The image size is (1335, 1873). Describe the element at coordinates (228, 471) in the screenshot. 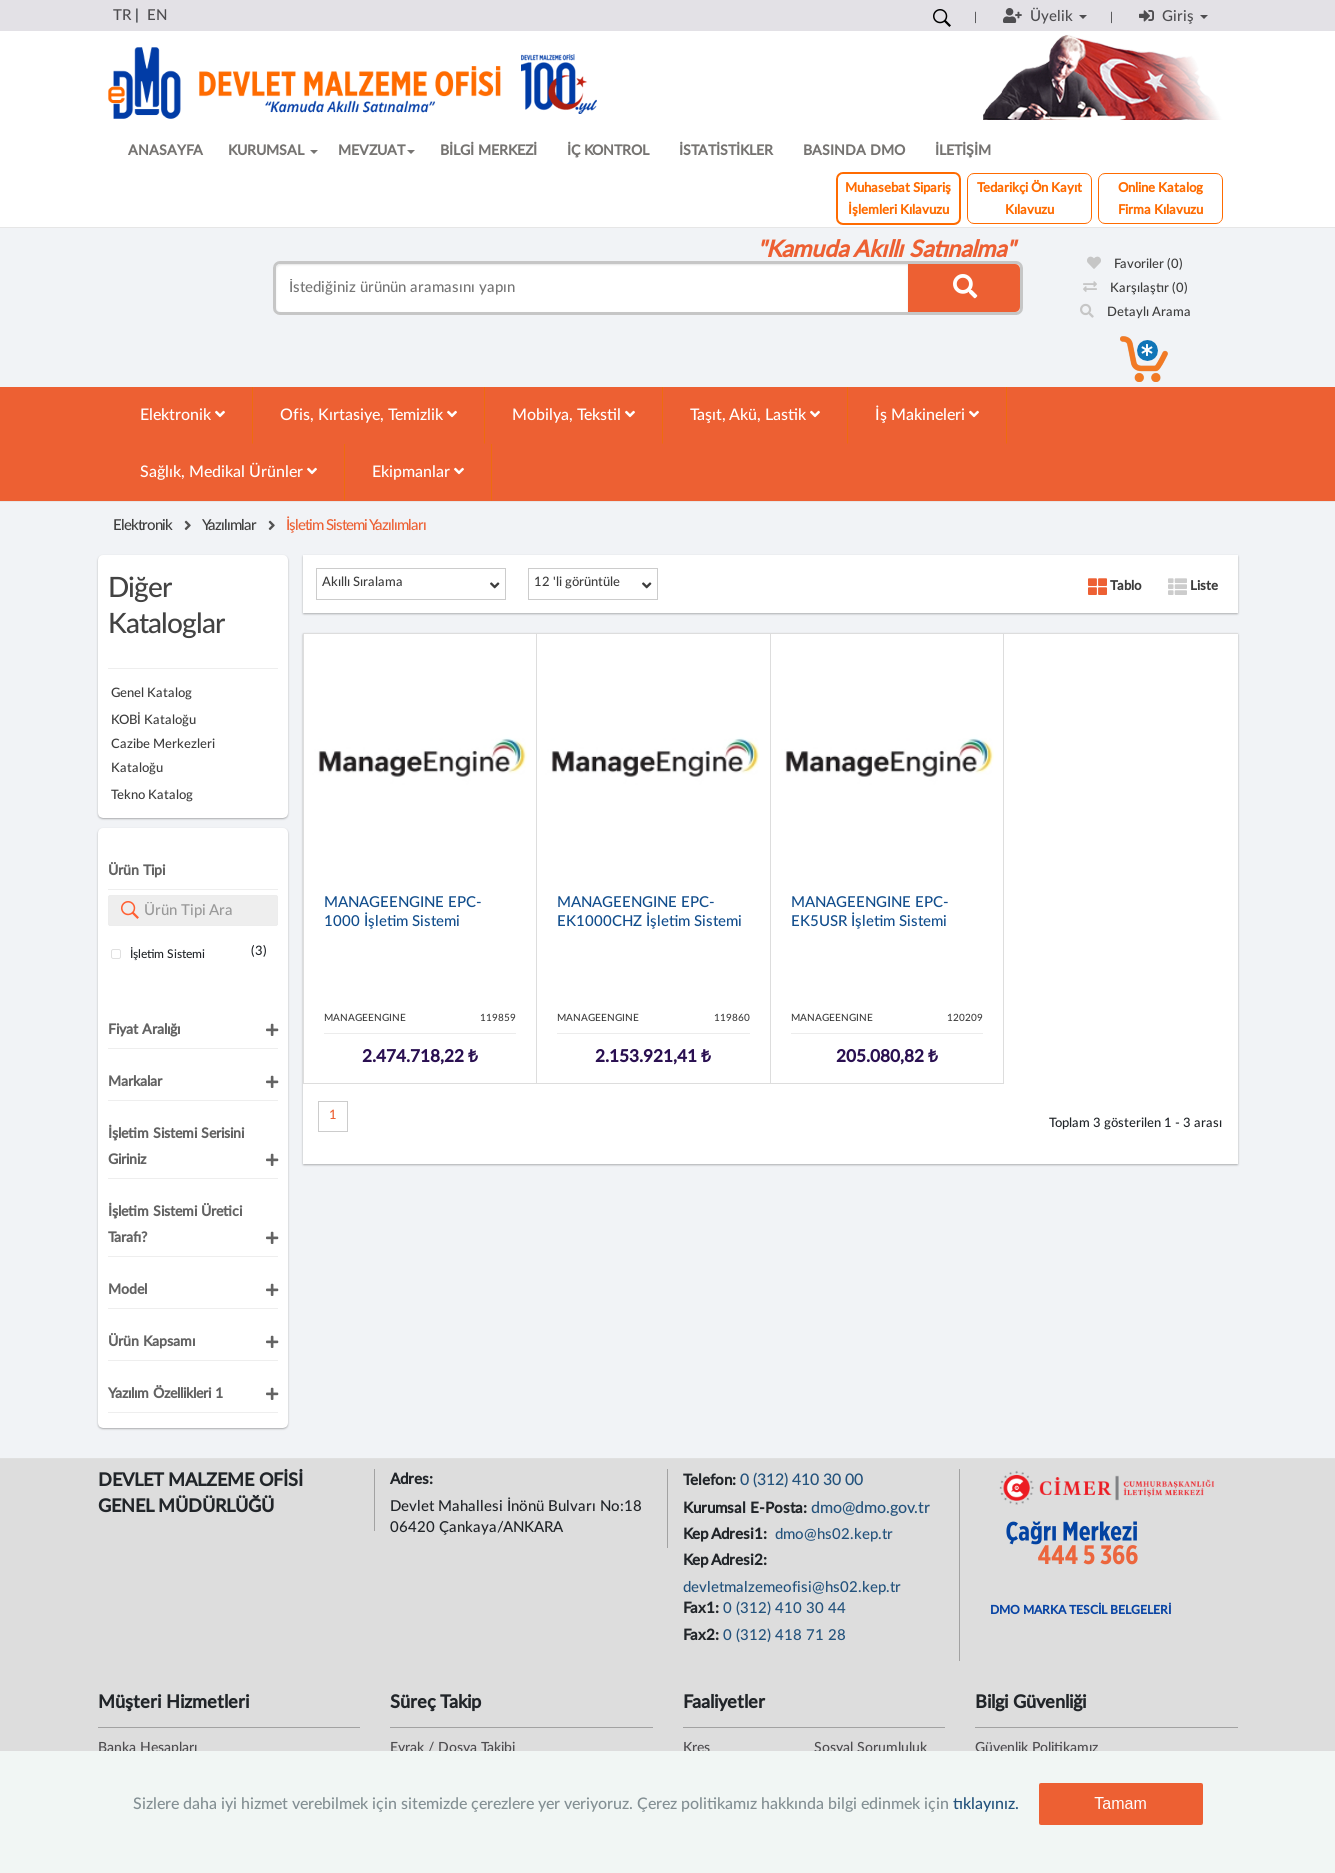

I see `Sağlık, Medikal Ürünler` at that location.